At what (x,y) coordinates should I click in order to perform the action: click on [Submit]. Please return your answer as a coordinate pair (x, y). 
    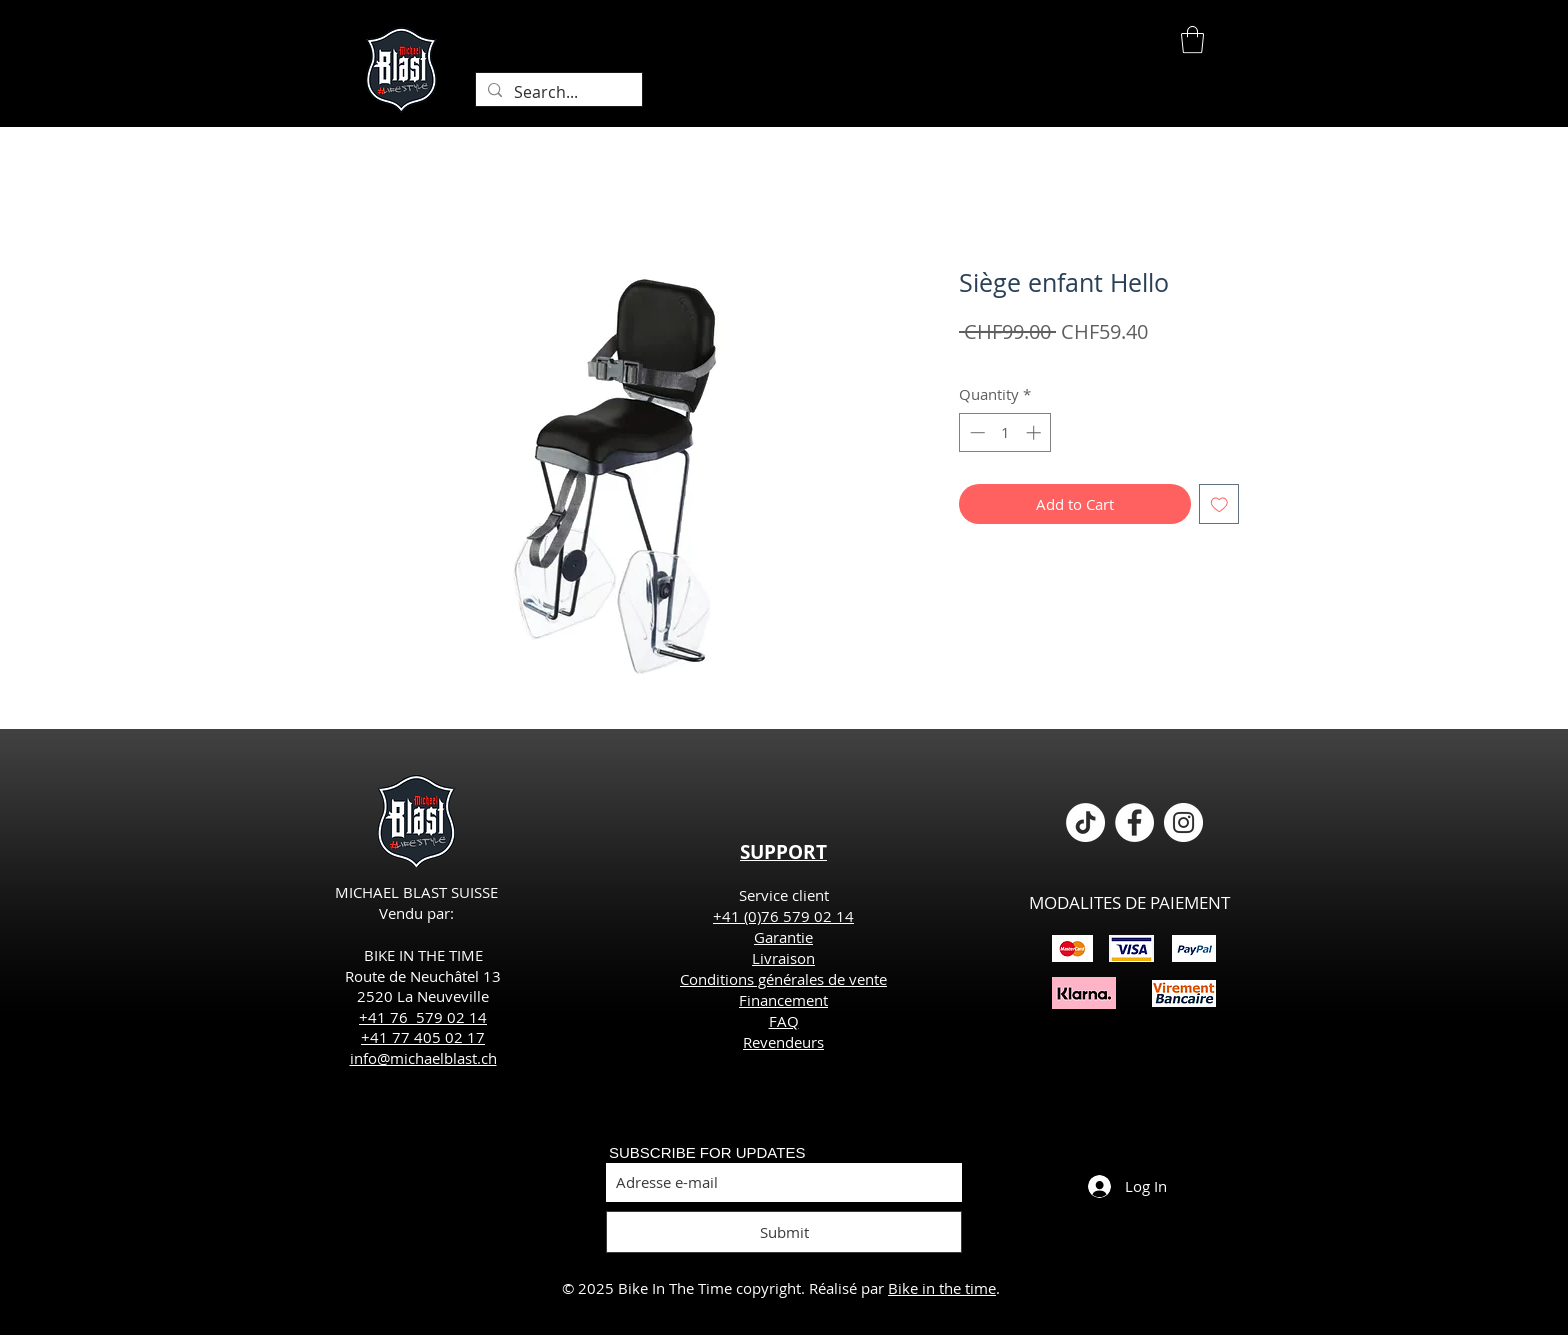
    Looking at the image, I should click on (784, 1232).